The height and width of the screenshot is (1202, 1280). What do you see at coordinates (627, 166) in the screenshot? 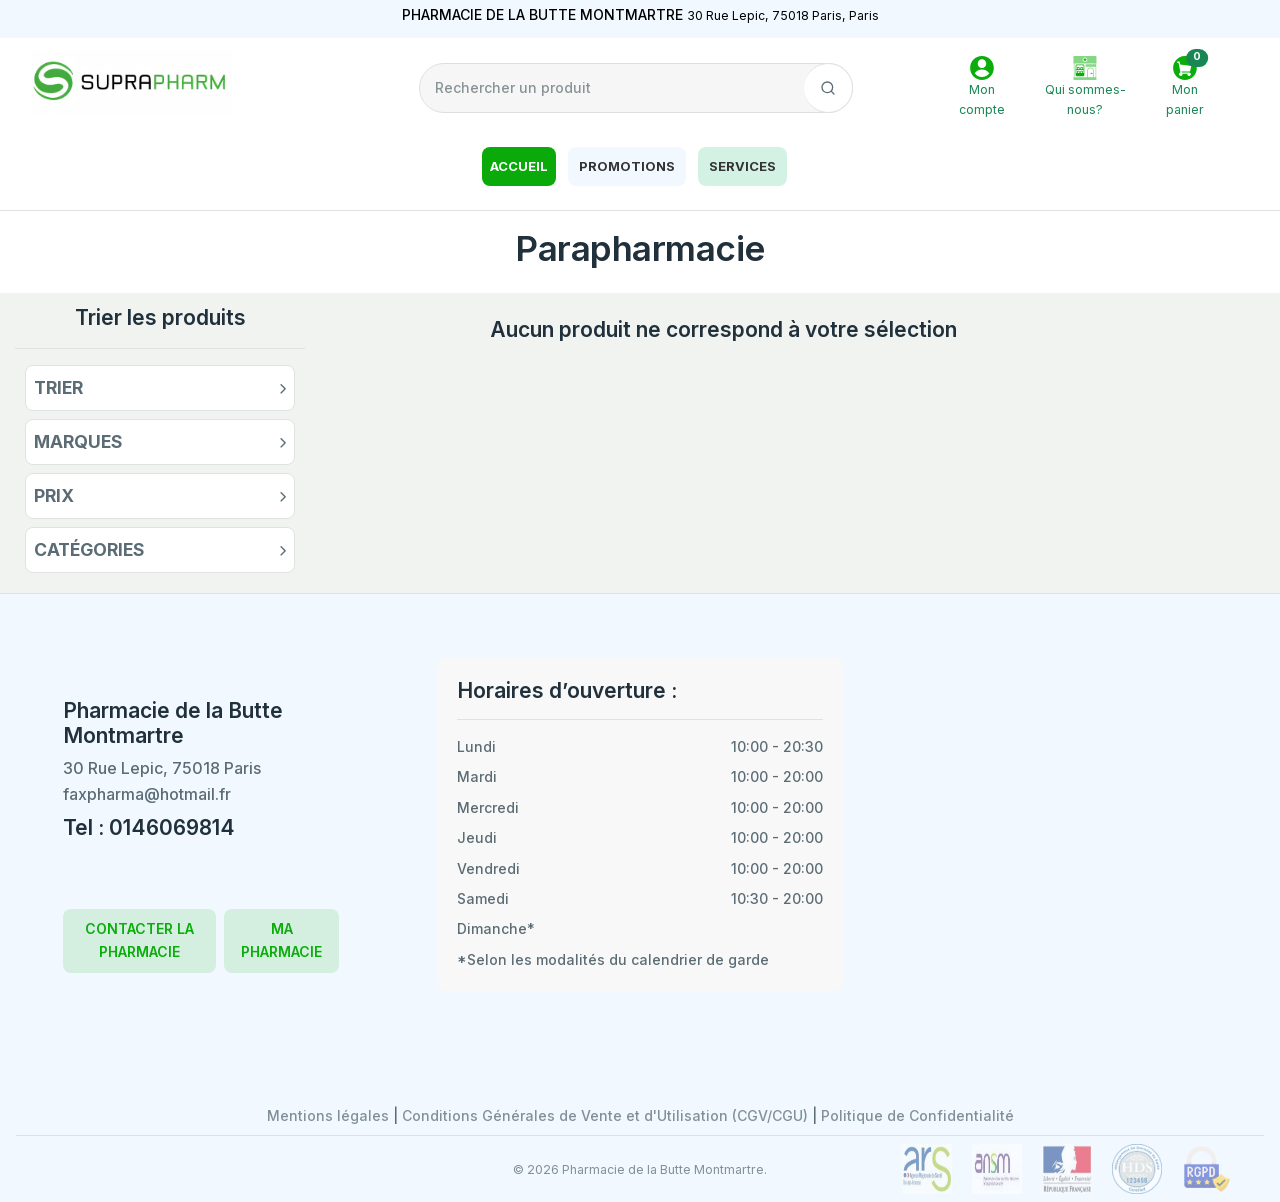
I see `Promotions` at bounding box center [627, 166].